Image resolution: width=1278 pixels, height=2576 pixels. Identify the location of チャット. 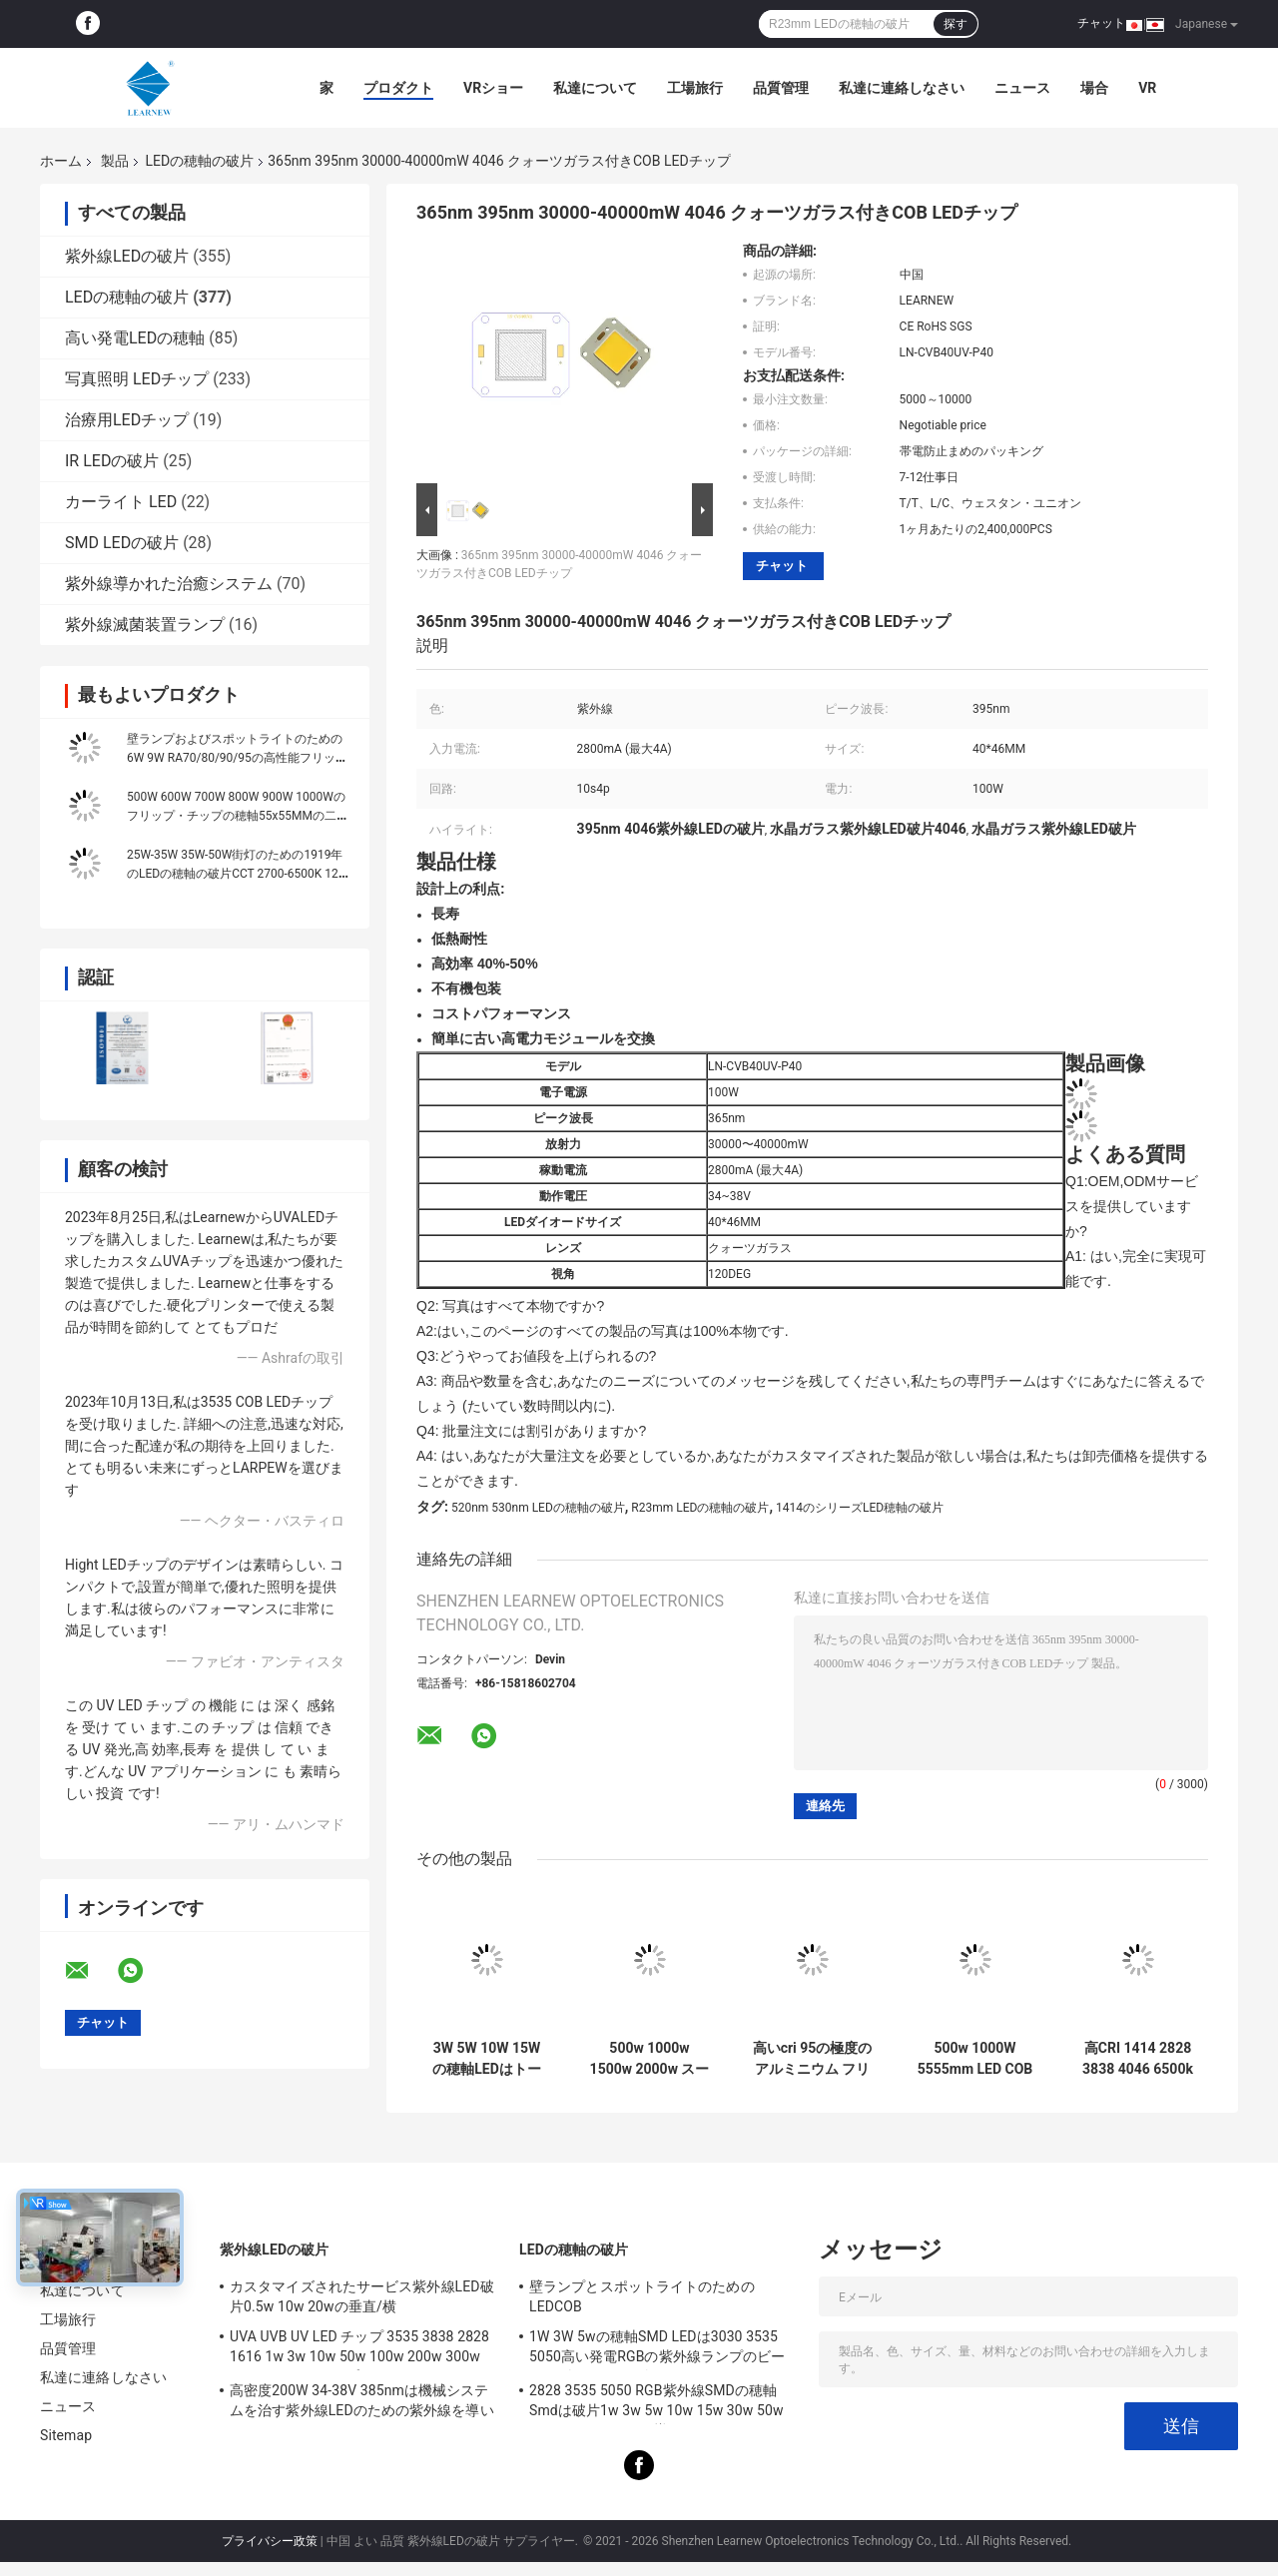
(1101, 23).